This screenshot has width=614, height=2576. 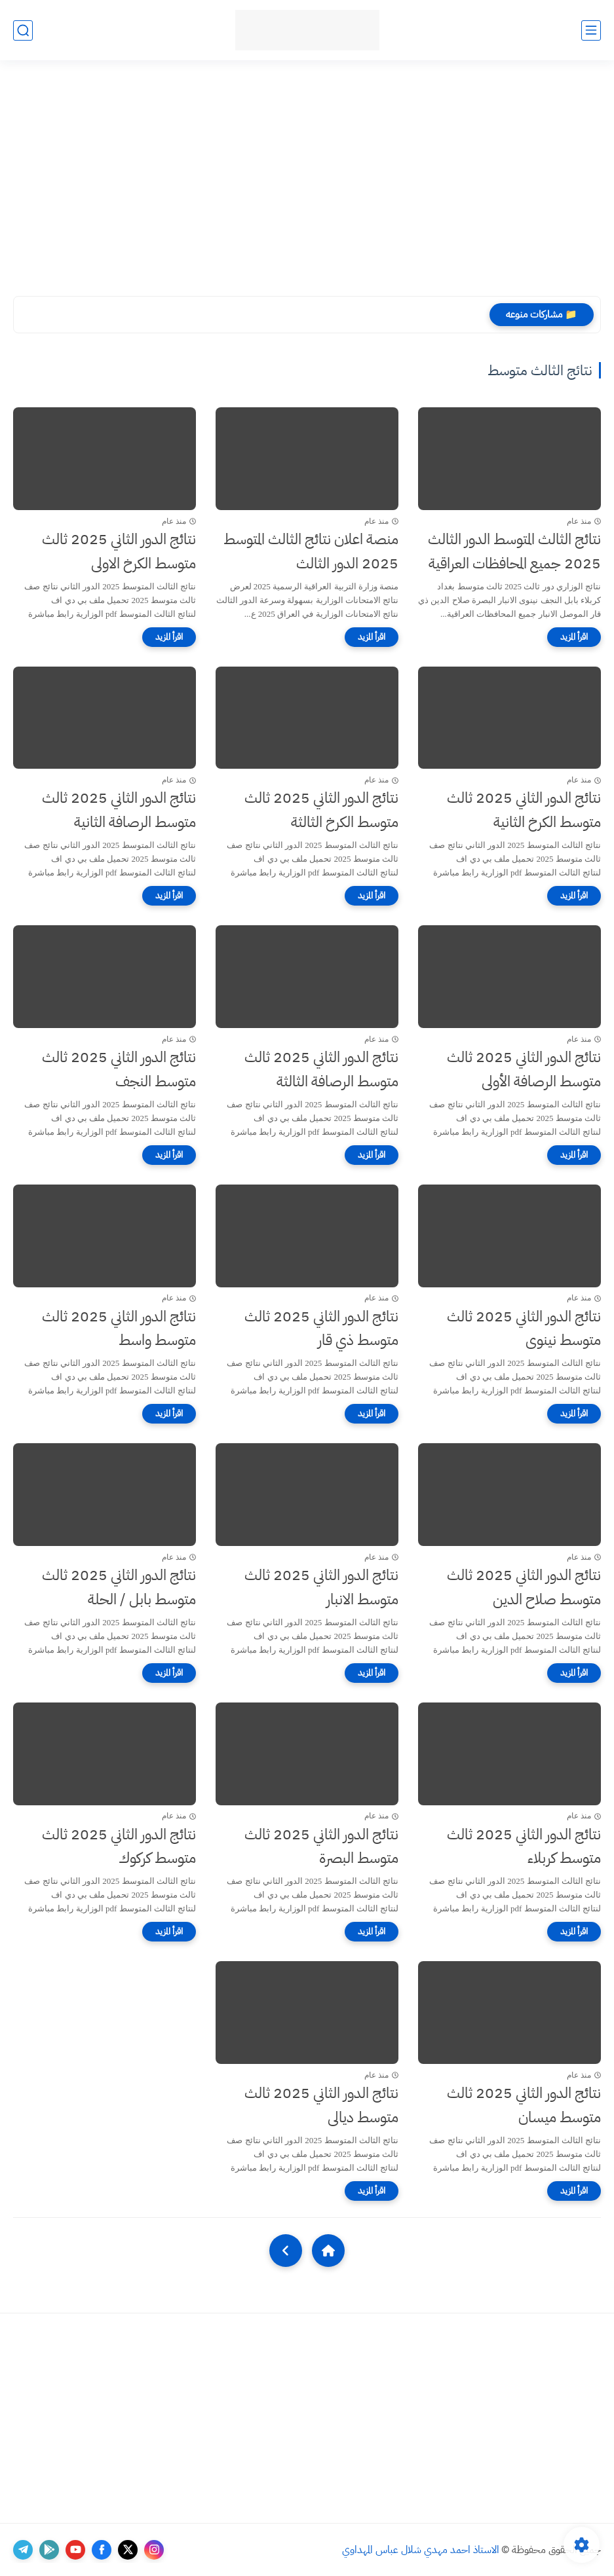 I want to click on نتائج الدور الثاني 2025 ثالث متوسط البصرة, so click(x=321, y=1846).